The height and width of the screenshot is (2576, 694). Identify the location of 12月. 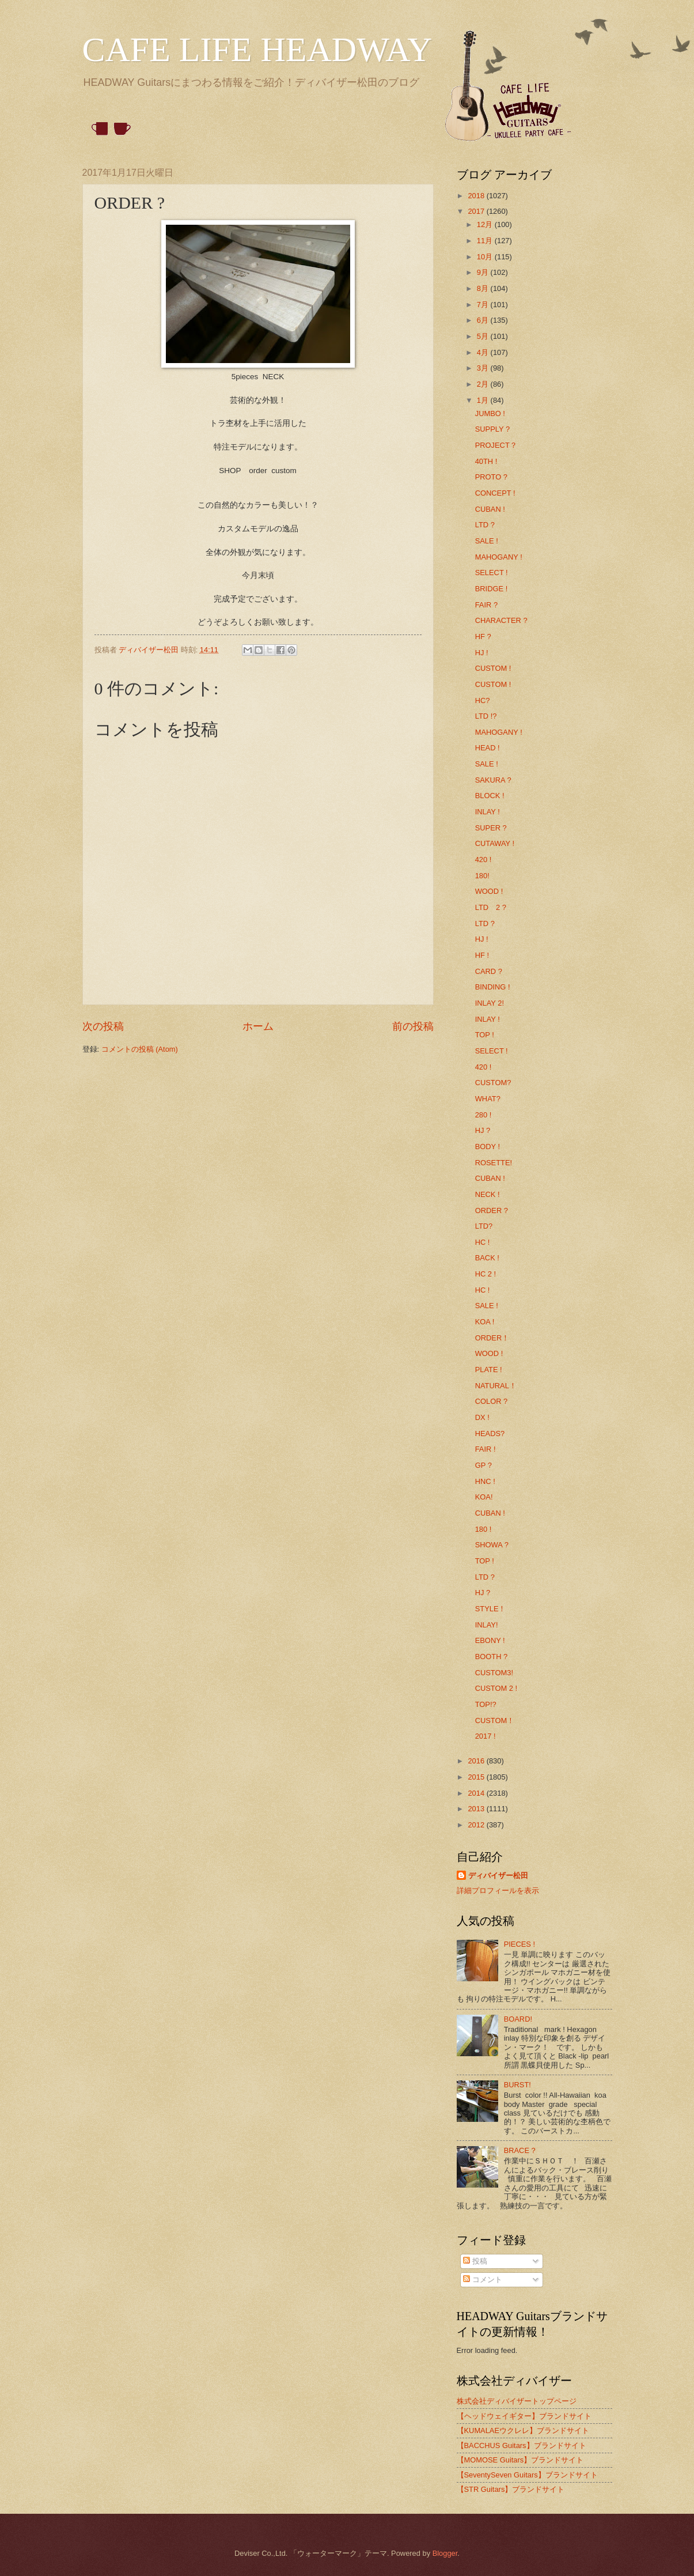
(486, 224).